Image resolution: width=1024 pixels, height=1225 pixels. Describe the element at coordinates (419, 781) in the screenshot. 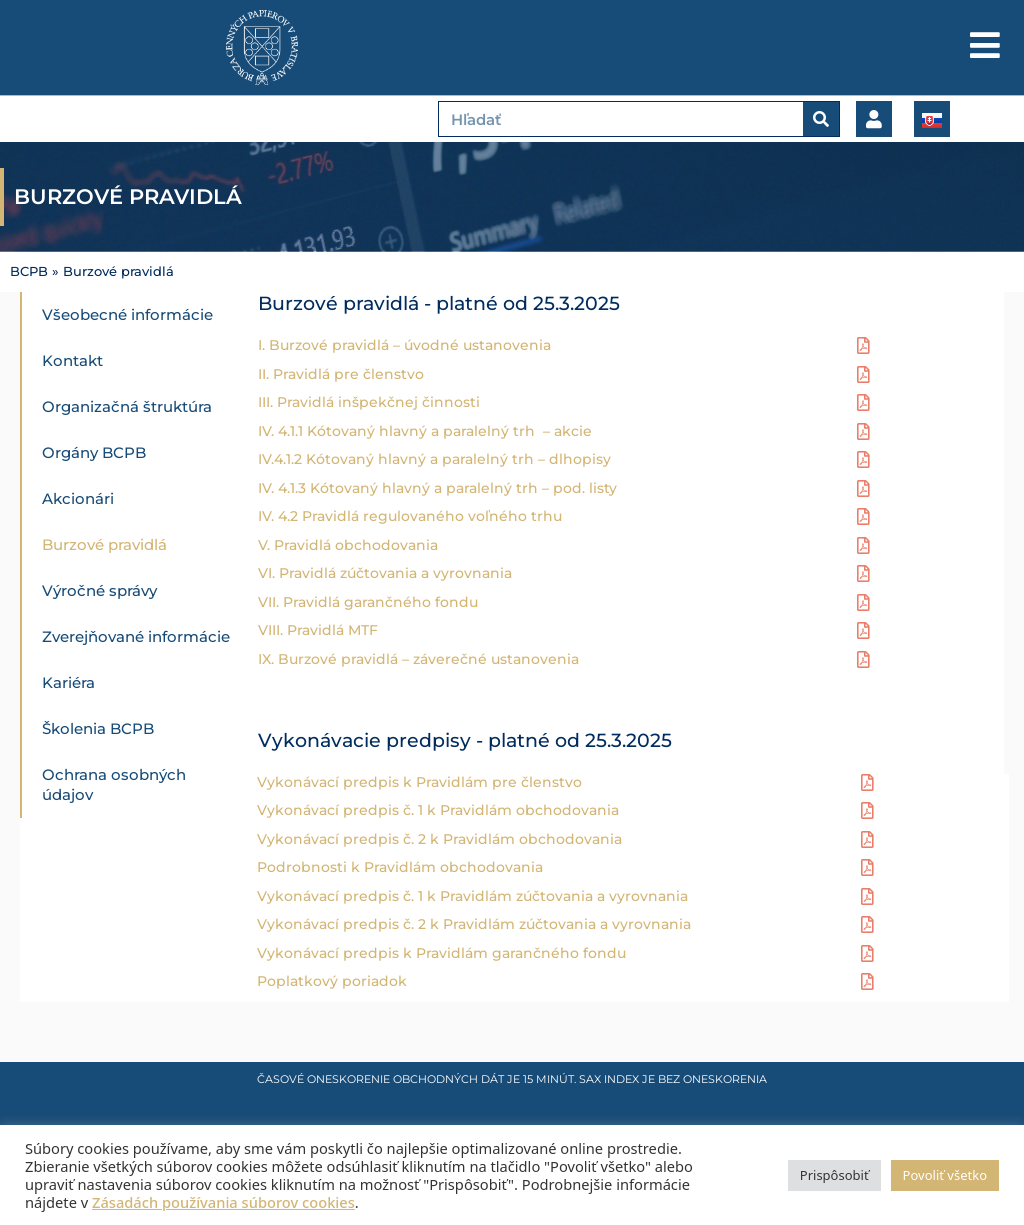

I see `Vykonávací predpis k Pravidlám pre členstvo` at that location.